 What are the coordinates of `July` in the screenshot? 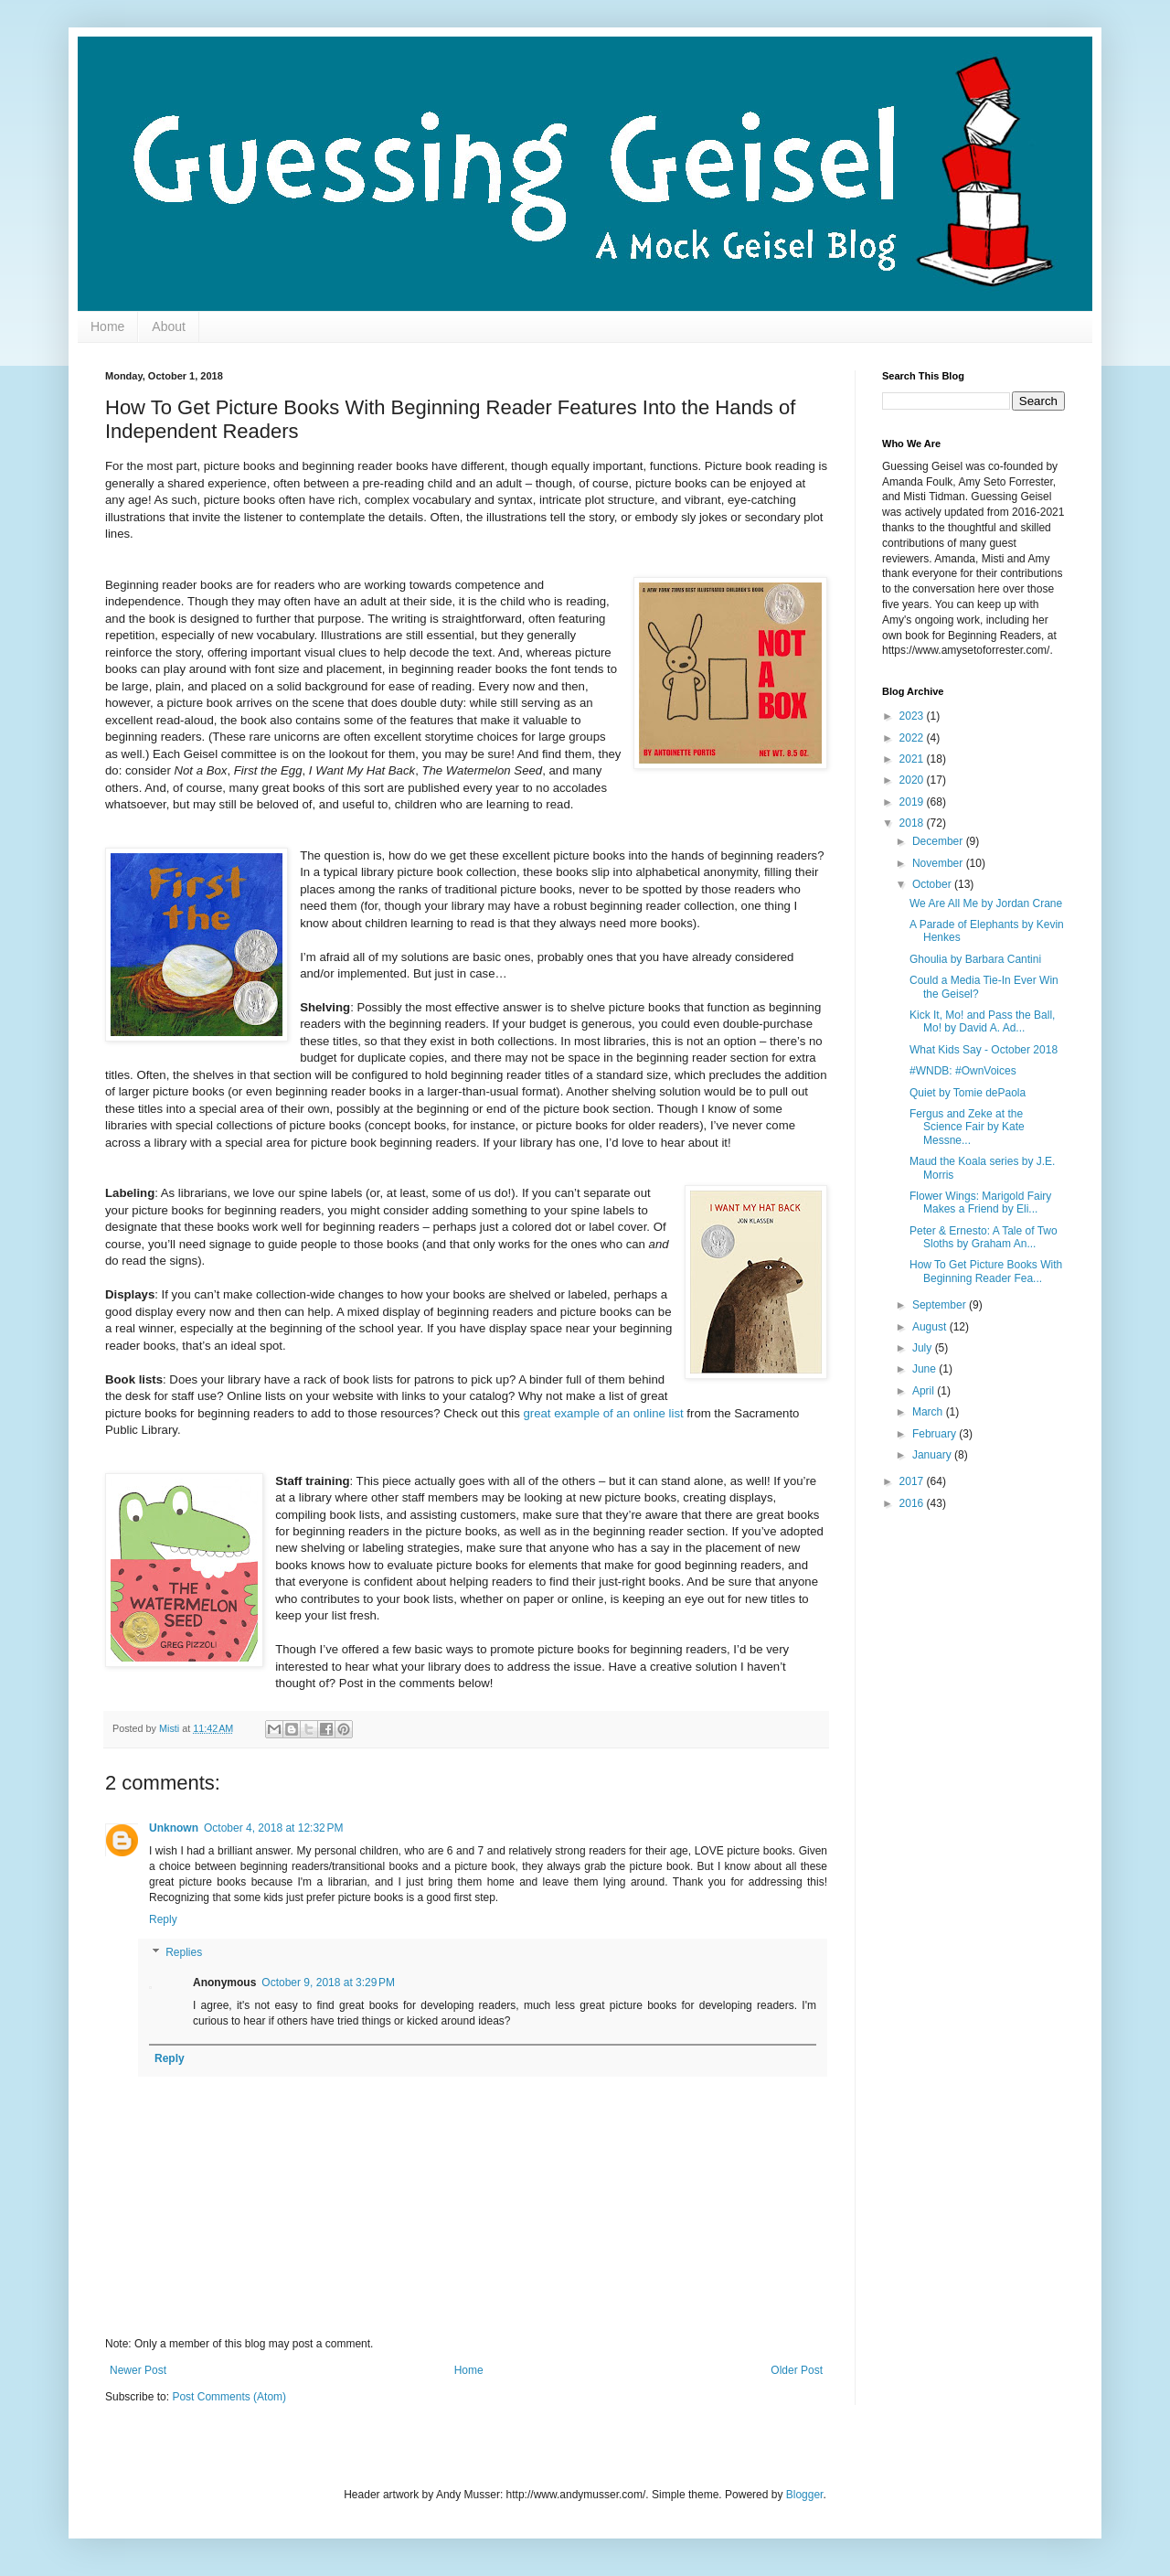 It's located at (923, 1347).